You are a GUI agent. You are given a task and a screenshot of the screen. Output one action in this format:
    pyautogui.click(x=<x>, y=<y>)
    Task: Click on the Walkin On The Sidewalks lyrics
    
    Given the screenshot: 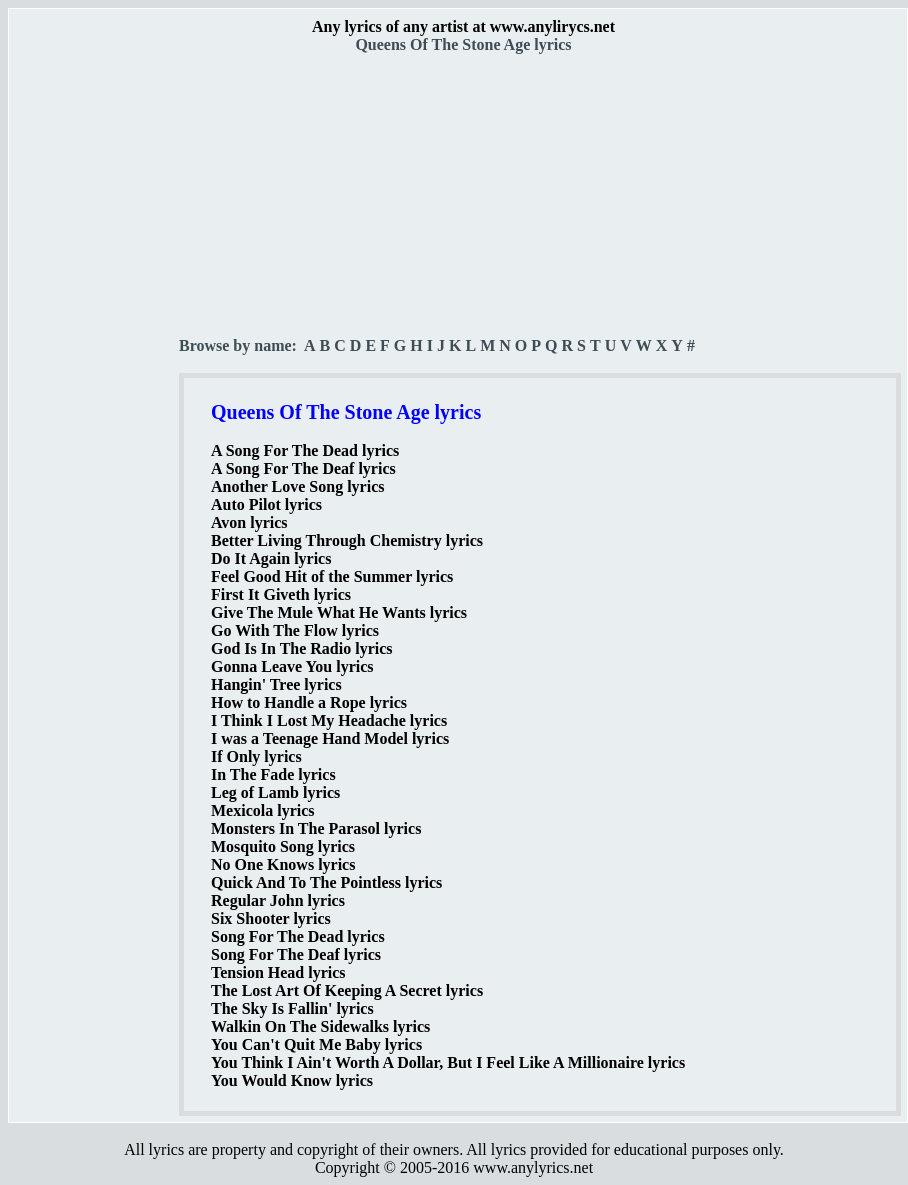 What is the action you would take?
    pyautogui.click(x=320, y=1026)
    